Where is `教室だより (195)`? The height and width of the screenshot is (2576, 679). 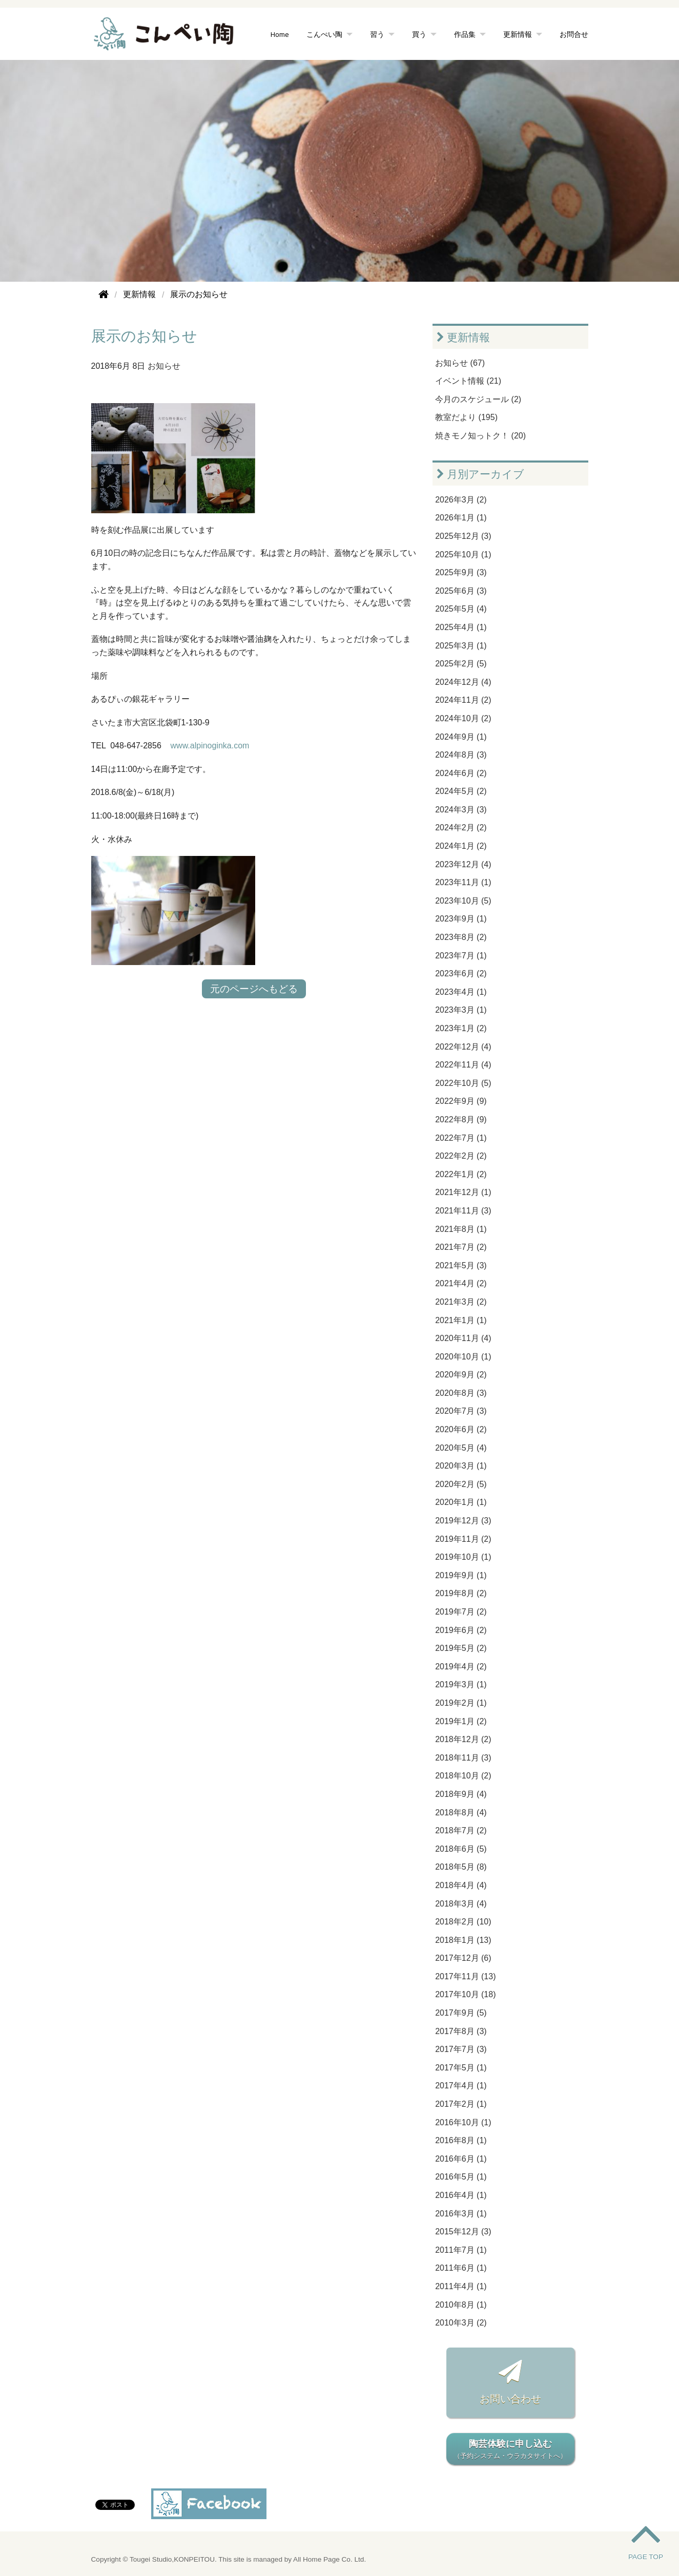 教室だより (195) is located at coordinates (466, 417).